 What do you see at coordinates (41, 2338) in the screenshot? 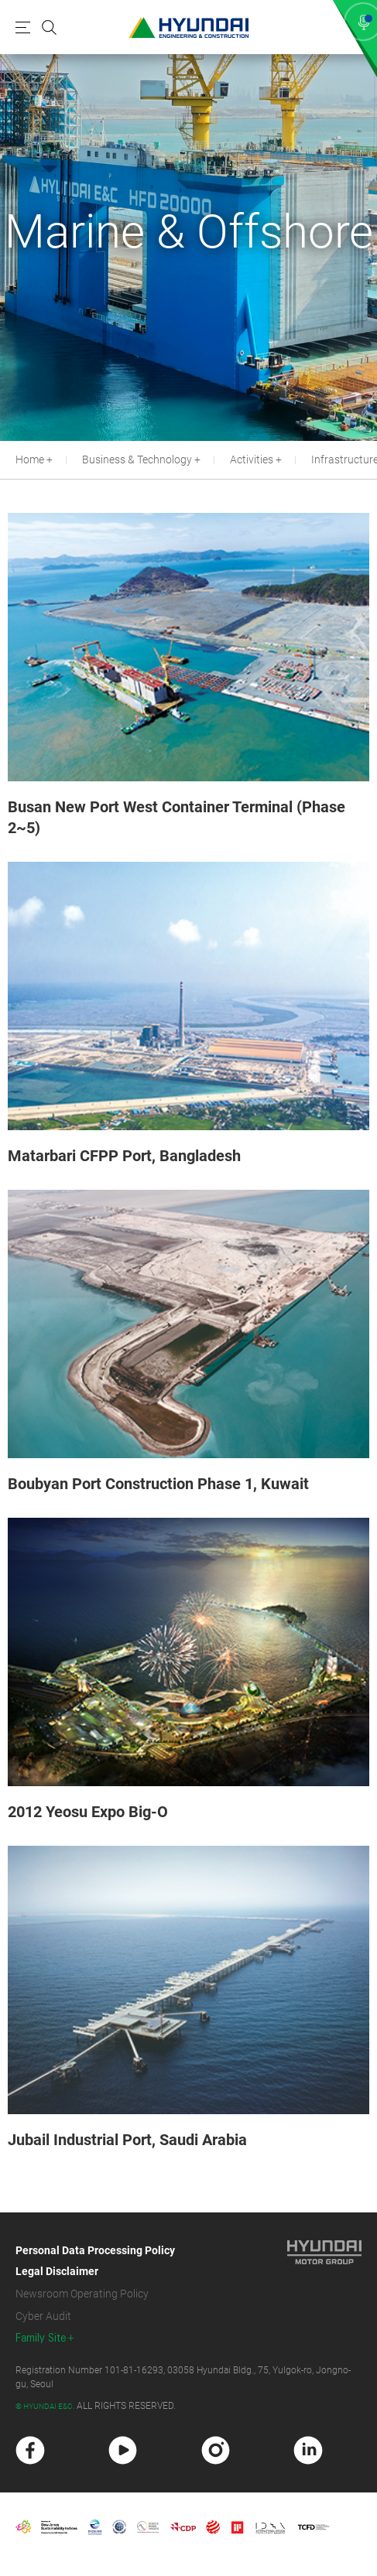
I see `Family Site` at bounding box center [41, 2338].